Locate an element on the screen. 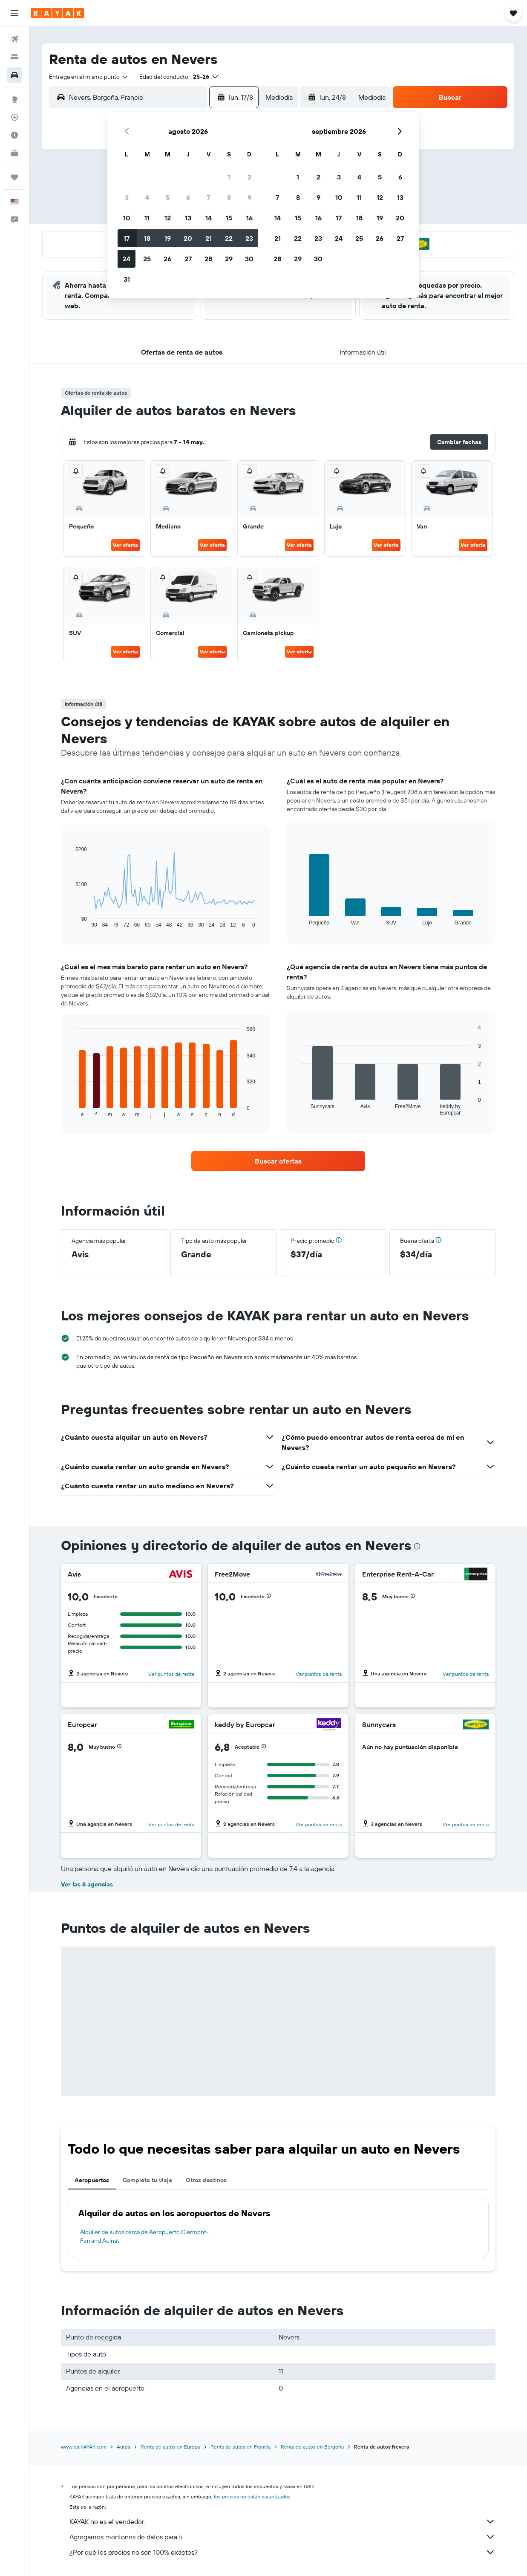 The width and height of the screenshot is (527, 2576). 8 [button] is located at coordinates (229, 197).